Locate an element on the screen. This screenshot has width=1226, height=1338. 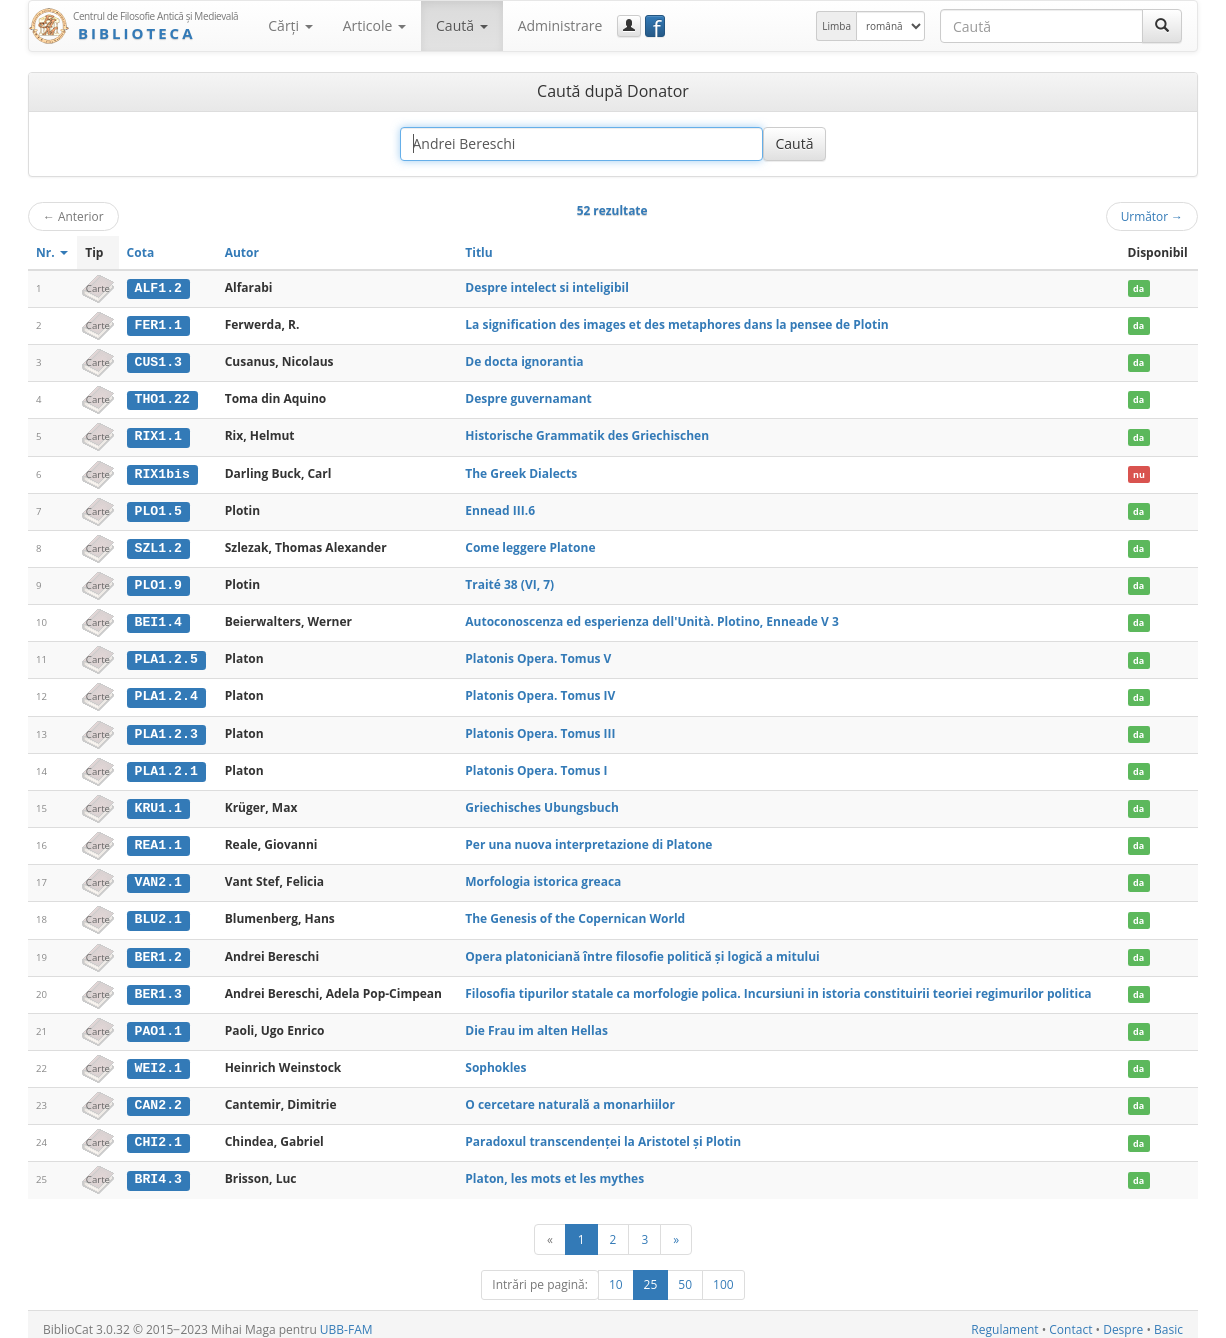
Platonis Opera. Tomus I is located at coordinates (536, 765).